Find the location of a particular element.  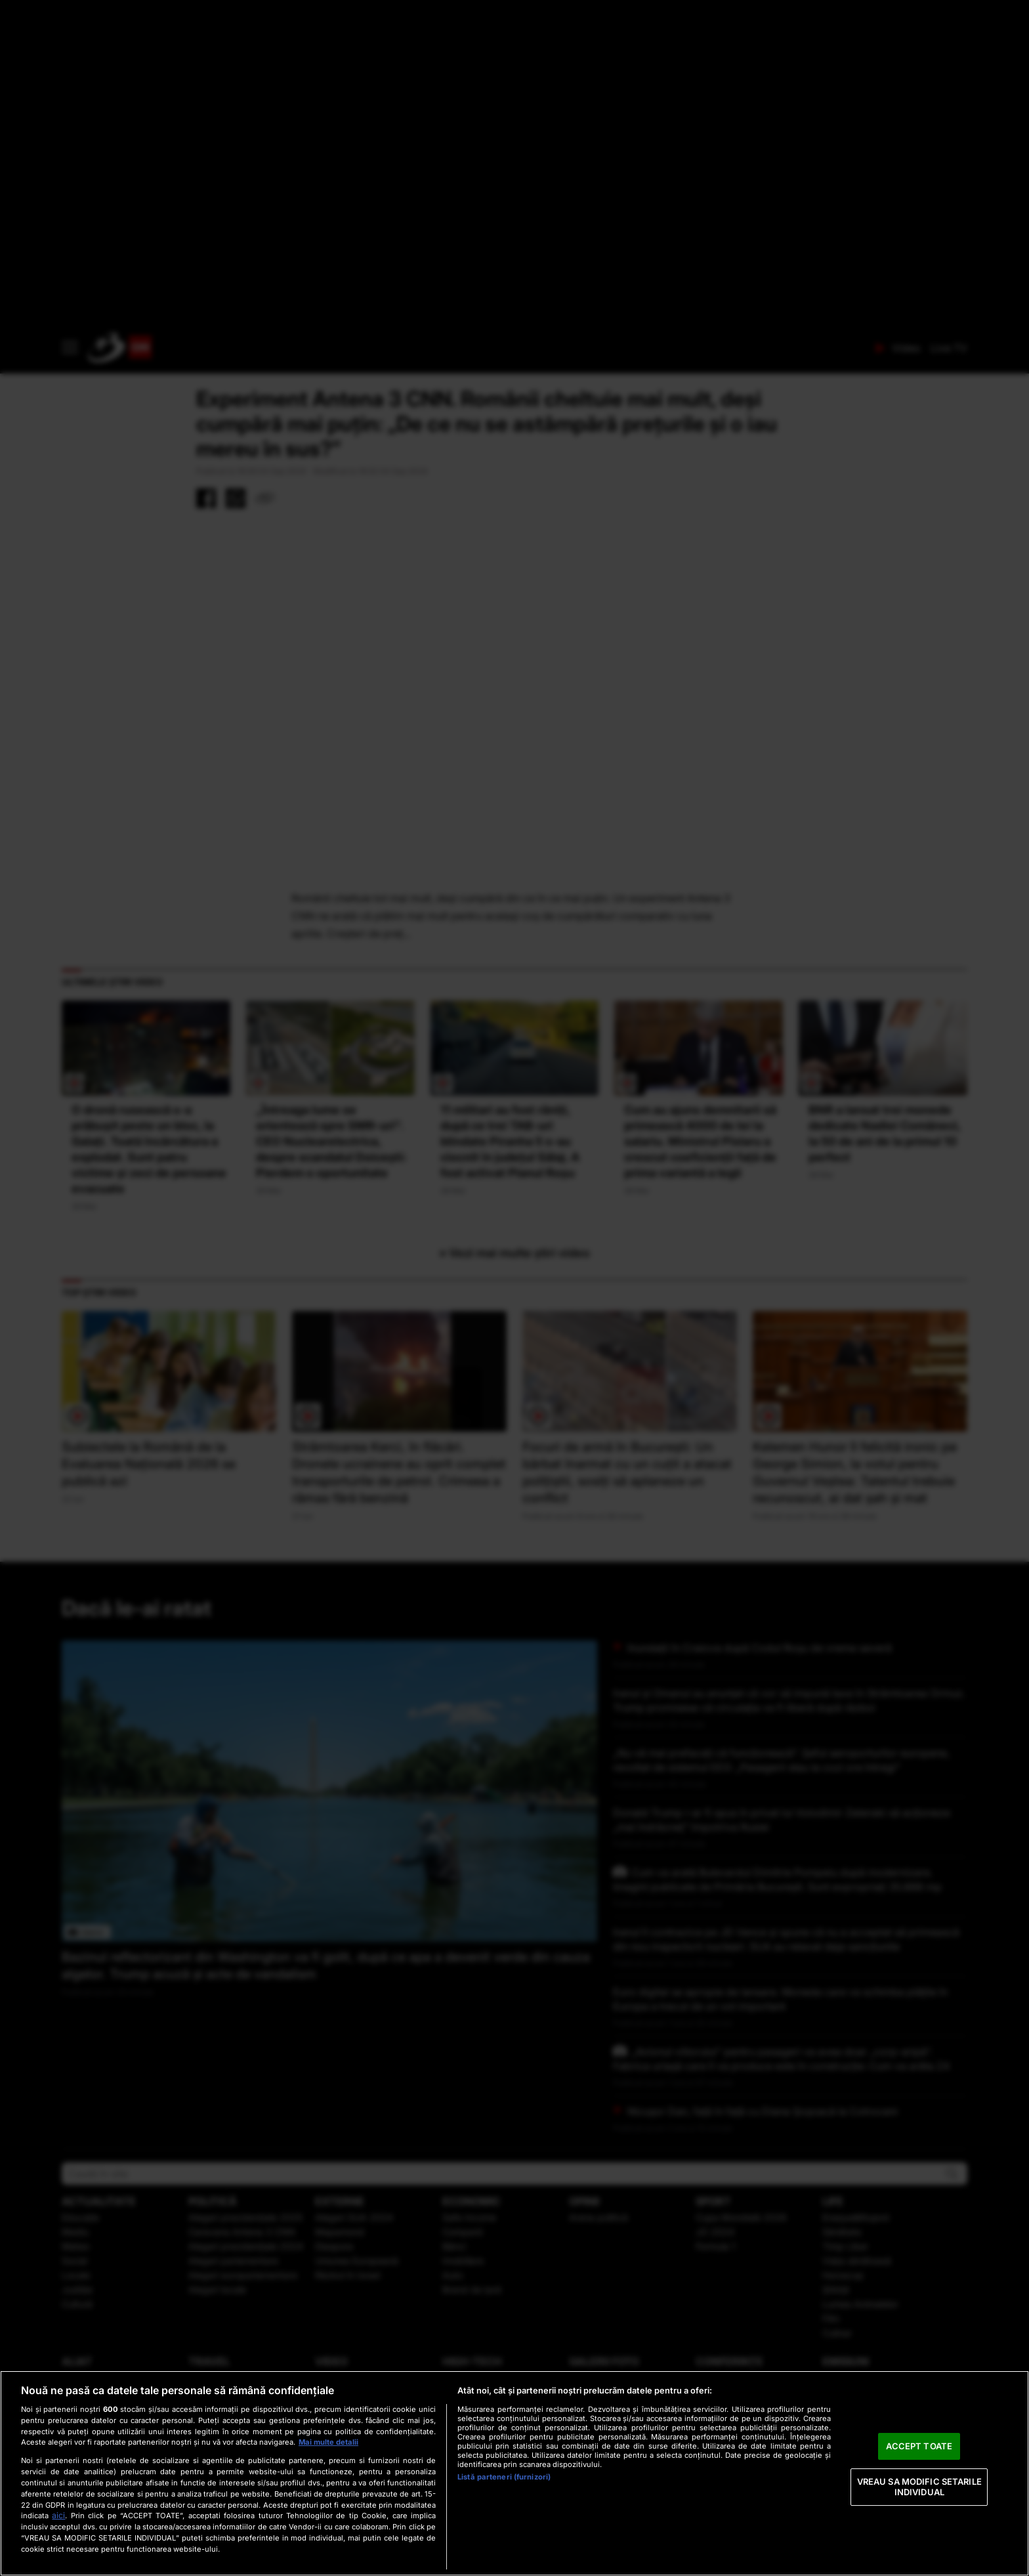

ACCEPT TOATE is located at coordinates (919, 2446).